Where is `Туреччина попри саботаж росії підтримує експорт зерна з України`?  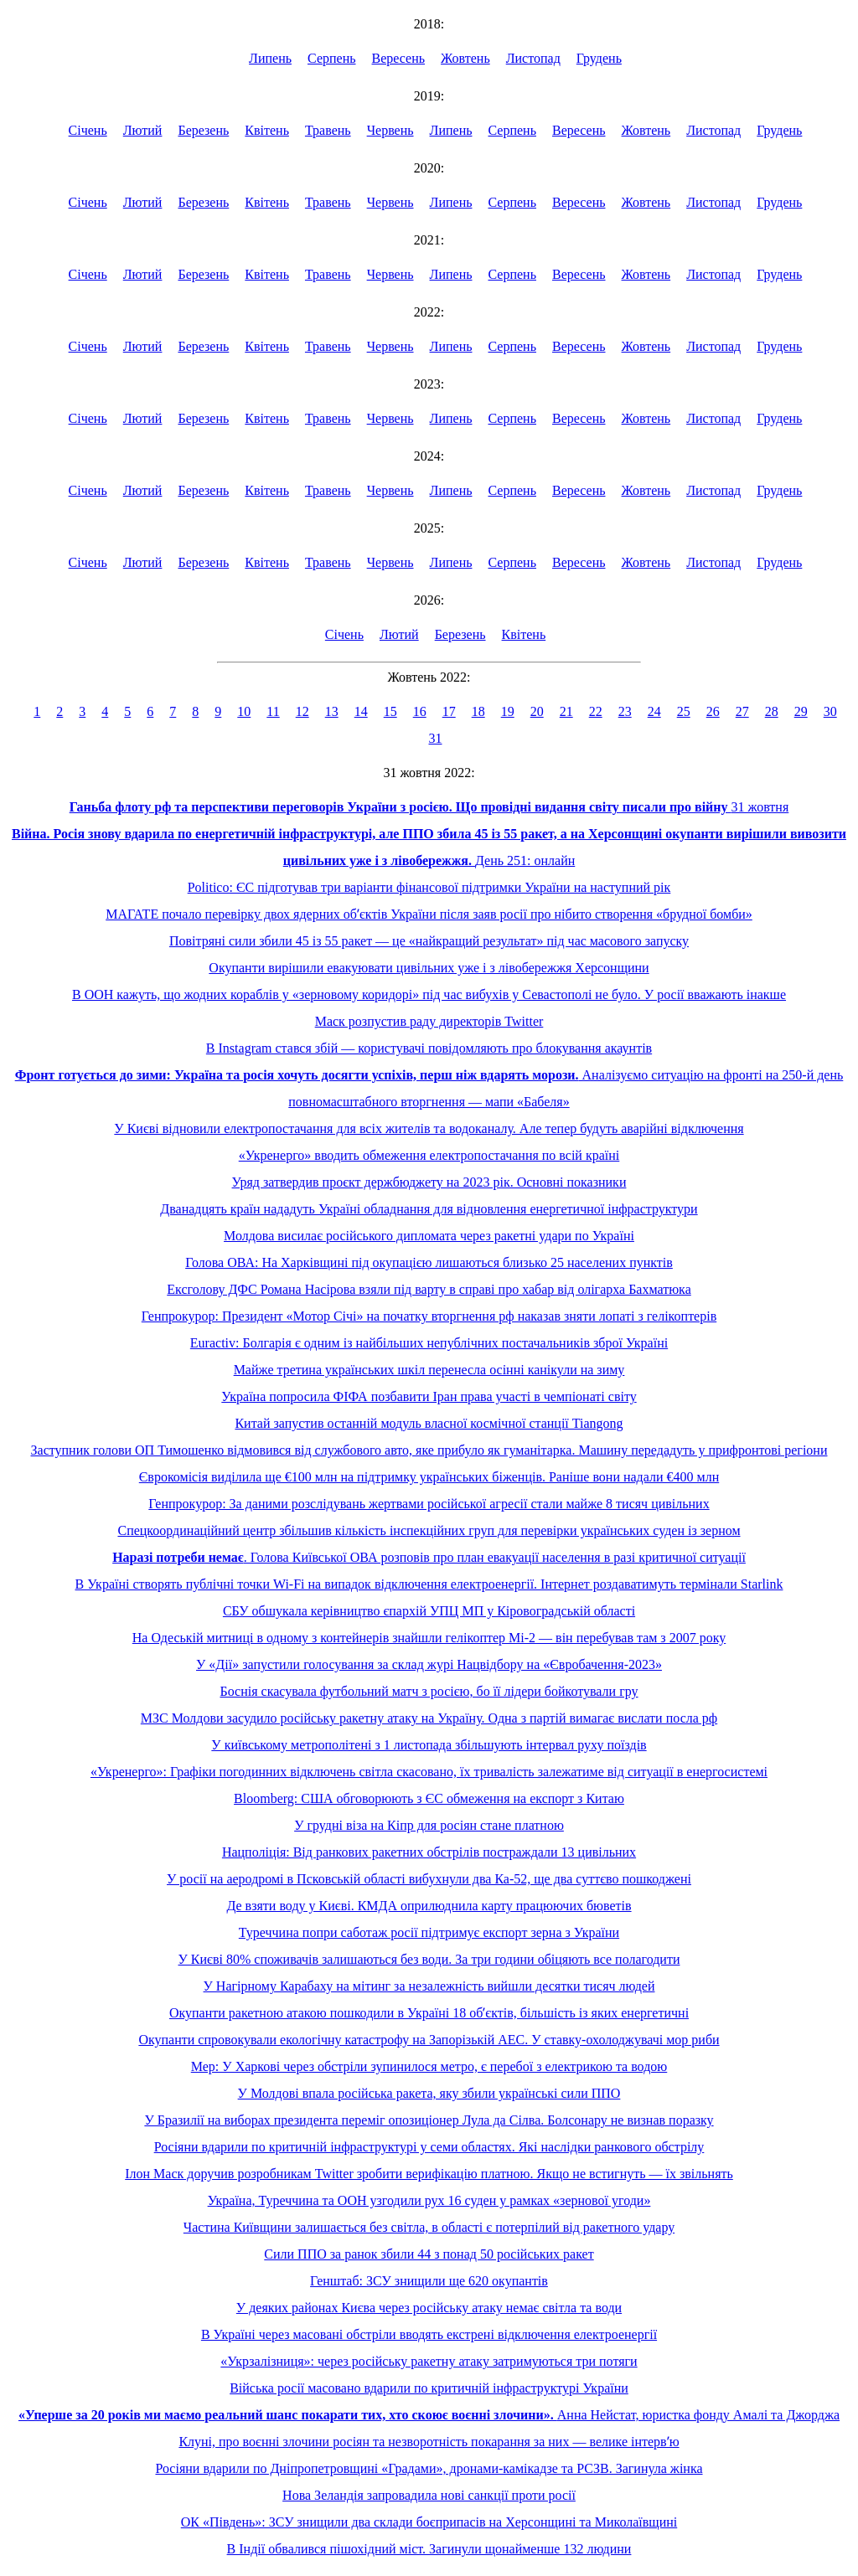 Туреччина попри саботаж росії підтримує експорт зерна з України is located at coordinates (429, 1932).